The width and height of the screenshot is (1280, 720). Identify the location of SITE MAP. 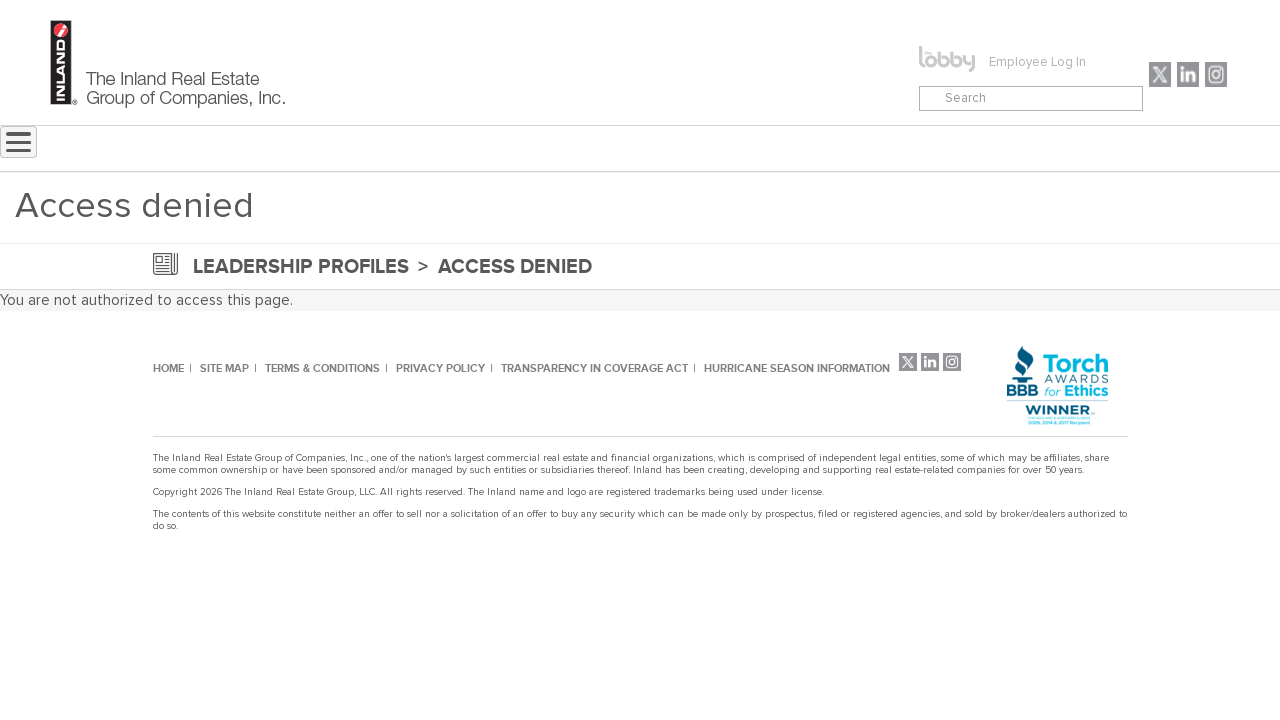
(224, 368).